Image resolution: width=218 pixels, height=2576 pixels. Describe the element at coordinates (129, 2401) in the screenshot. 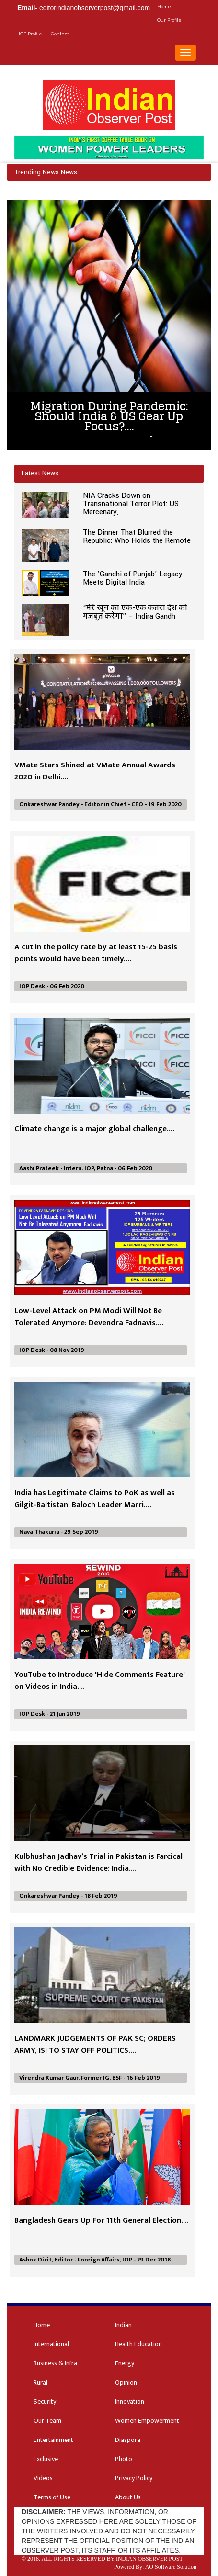

I see `Innovation` at that location.